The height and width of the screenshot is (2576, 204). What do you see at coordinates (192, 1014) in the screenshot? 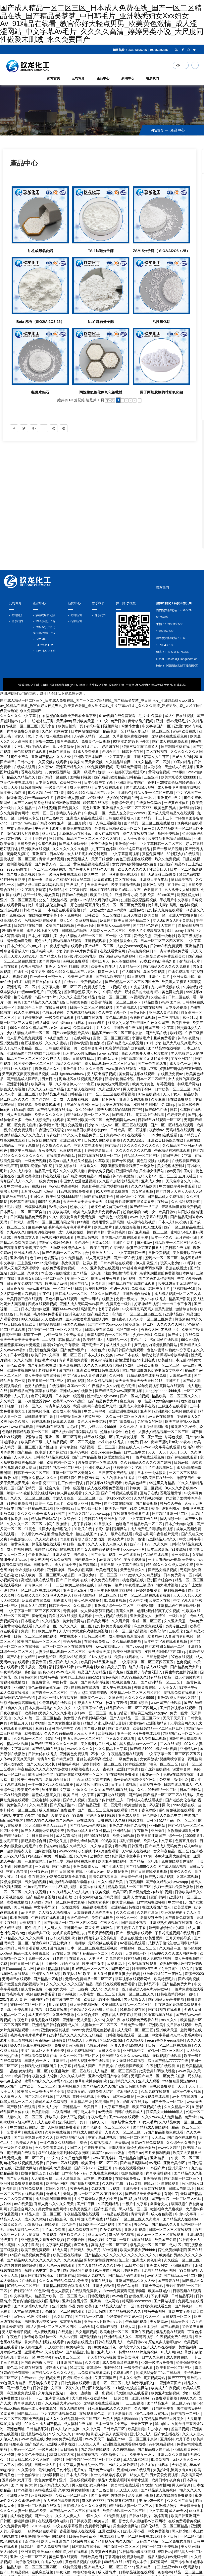
I see `国产精品一区电影` at bounding box center [192, 1014].